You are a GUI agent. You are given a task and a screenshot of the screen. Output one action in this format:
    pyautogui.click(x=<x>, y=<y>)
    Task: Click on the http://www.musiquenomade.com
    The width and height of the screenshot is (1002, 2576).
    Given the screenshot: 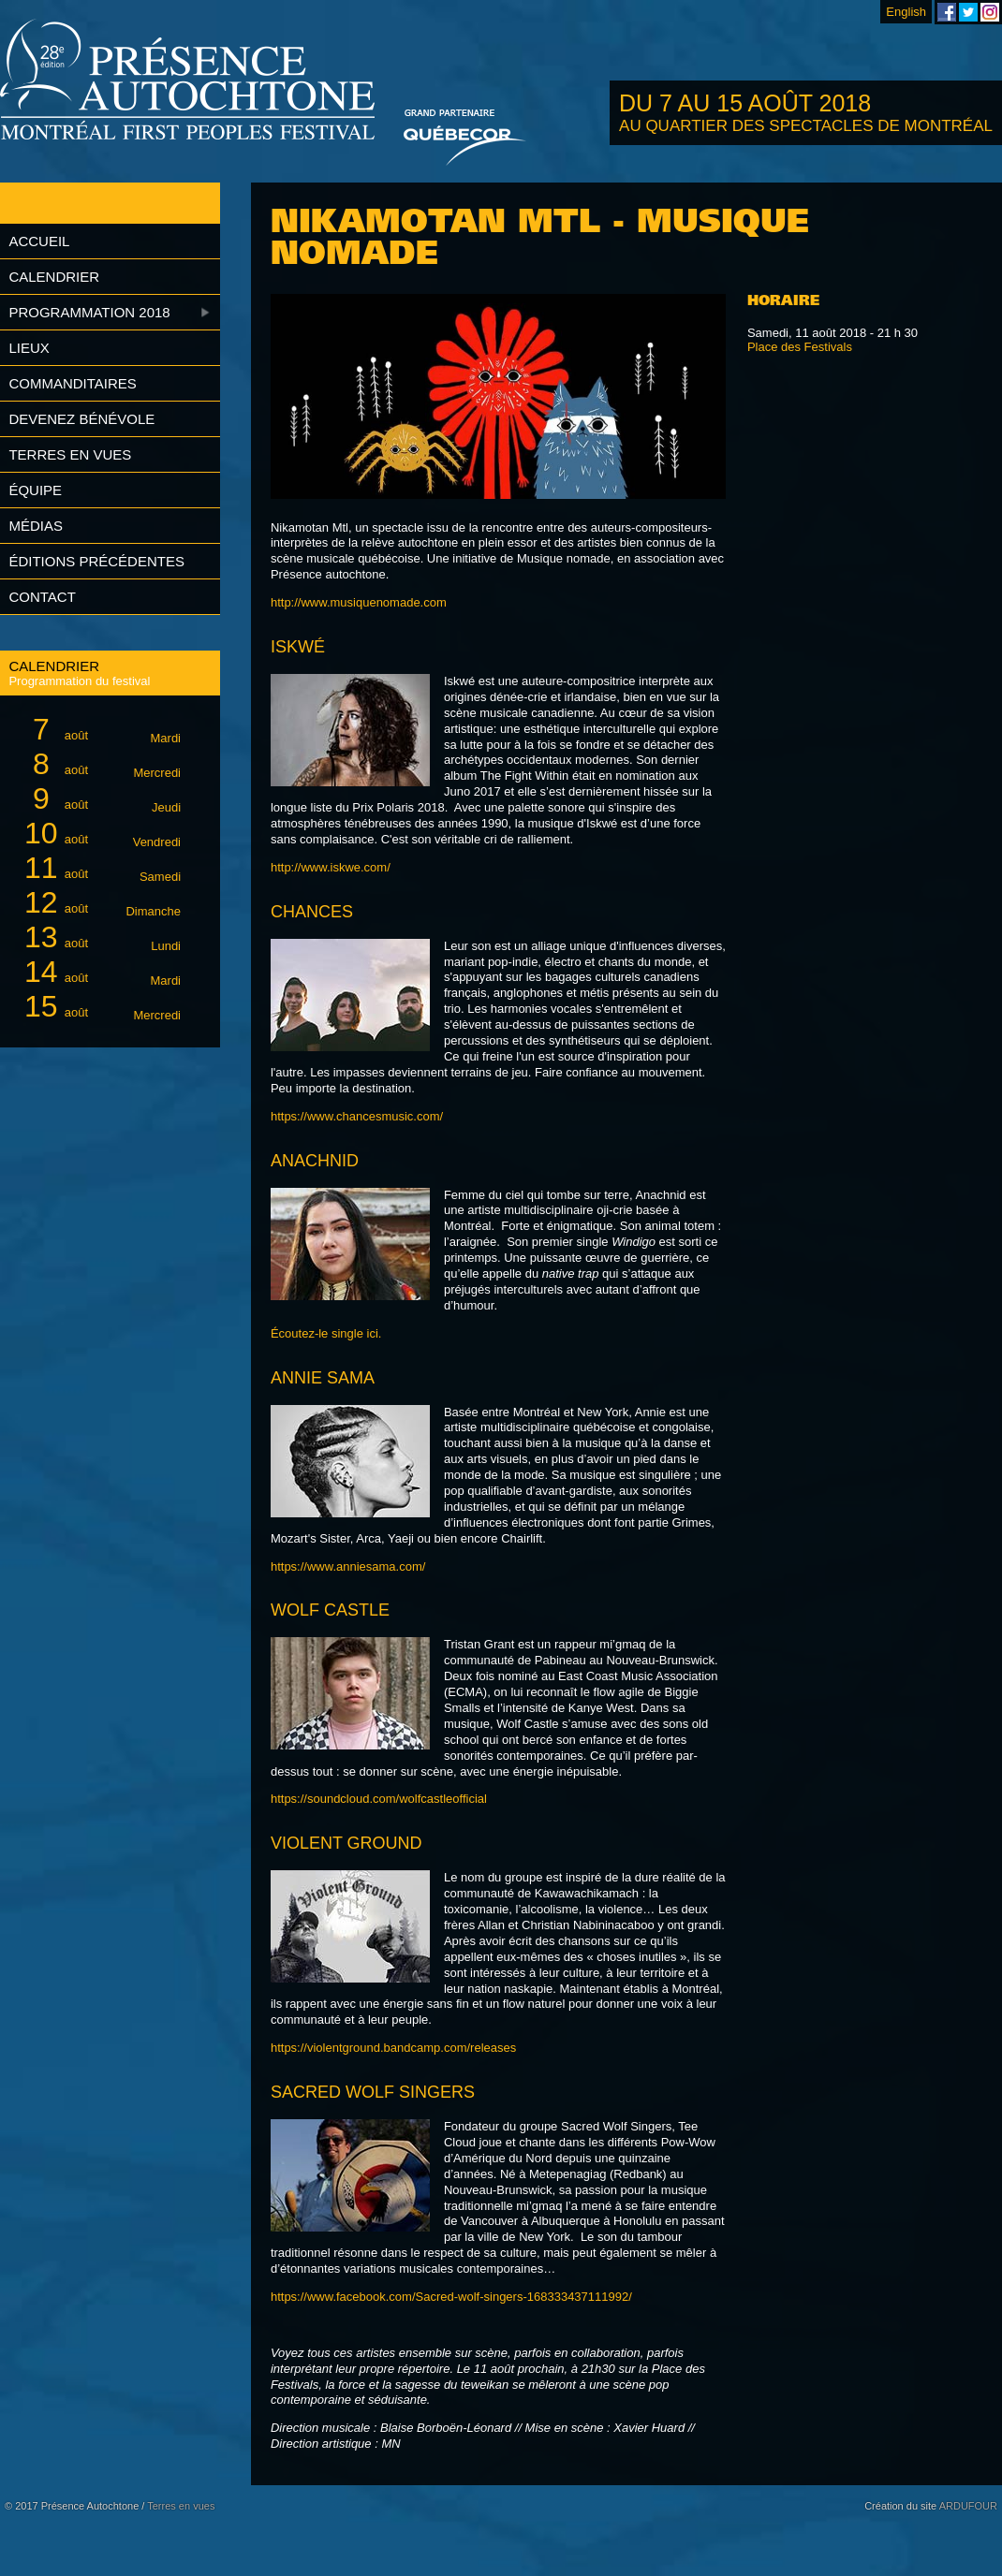 What is the action you would take?
    pyautogui.click(x=359, y=602)
    